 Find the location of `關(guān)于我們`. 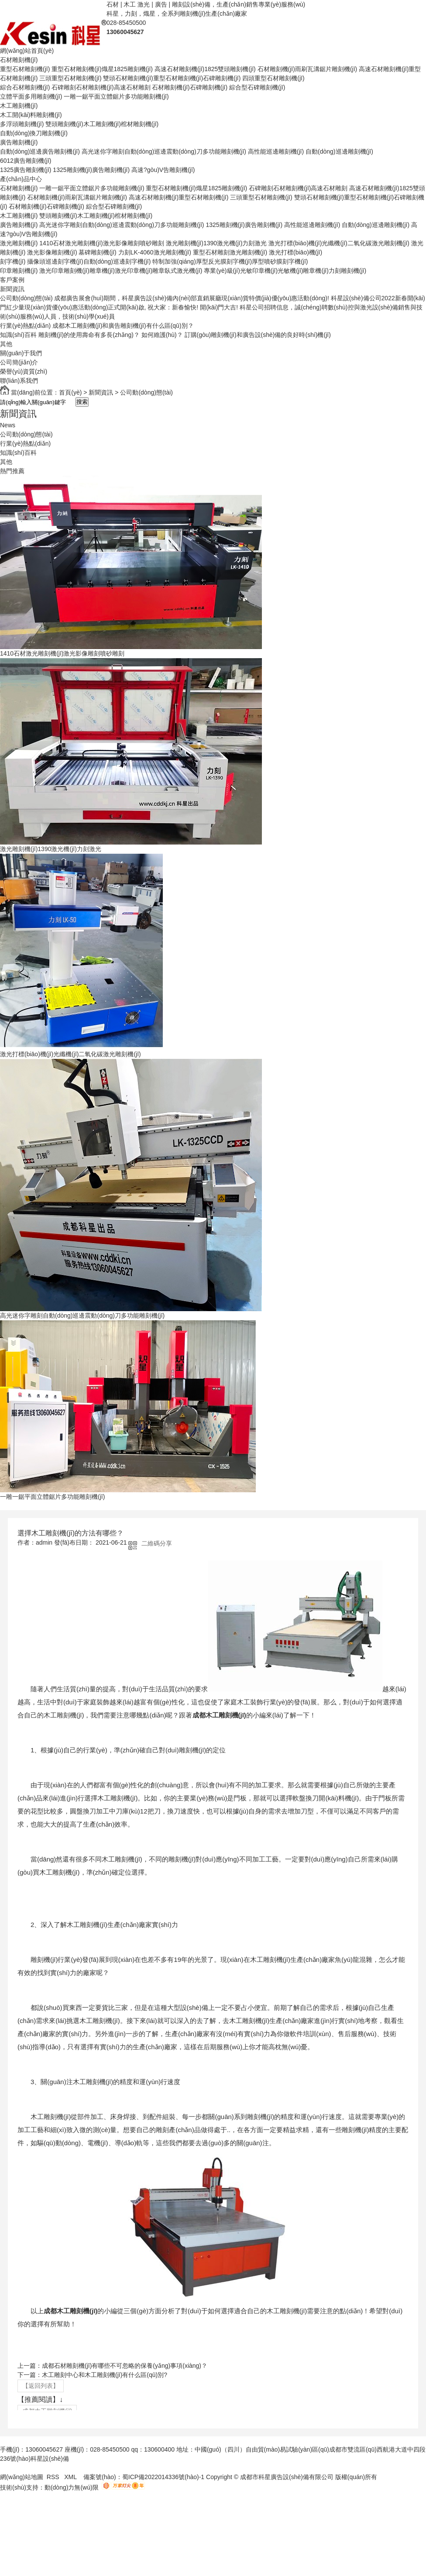

關(guān)于我們 is located at coordinates (21, 353).